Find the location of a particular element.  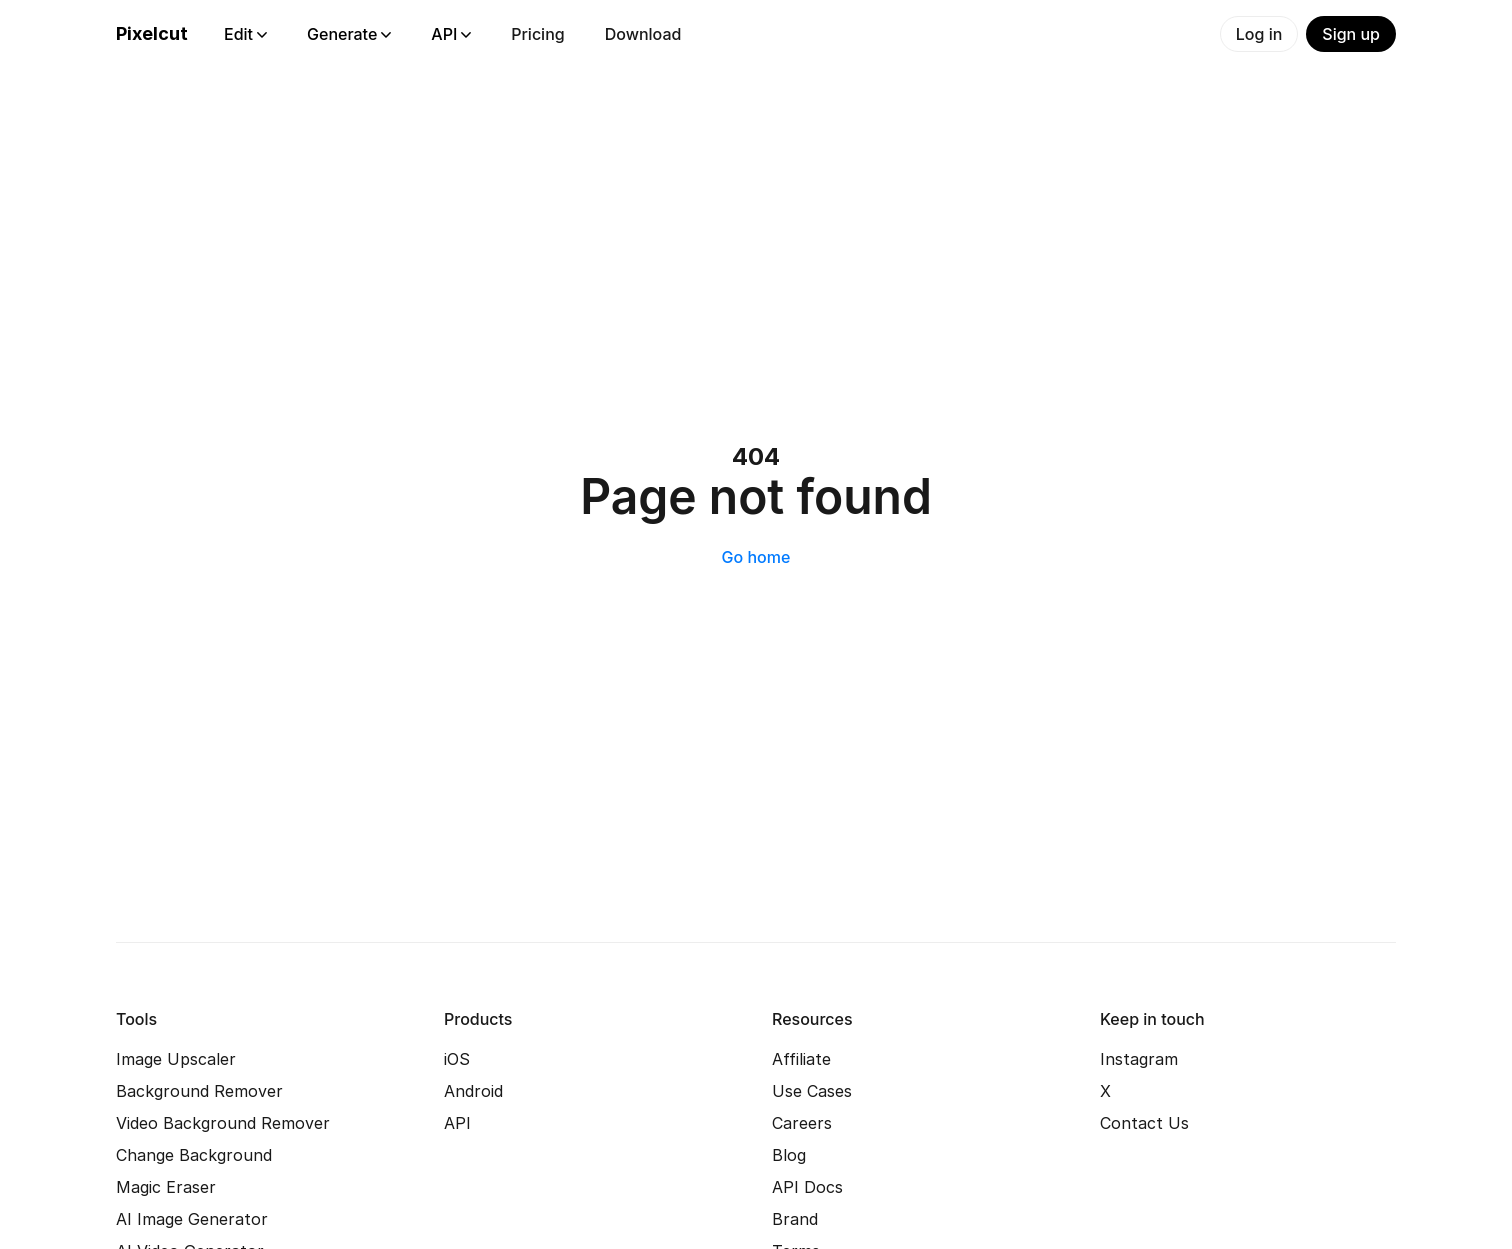

Pricing is located at coordinates (537, 34).